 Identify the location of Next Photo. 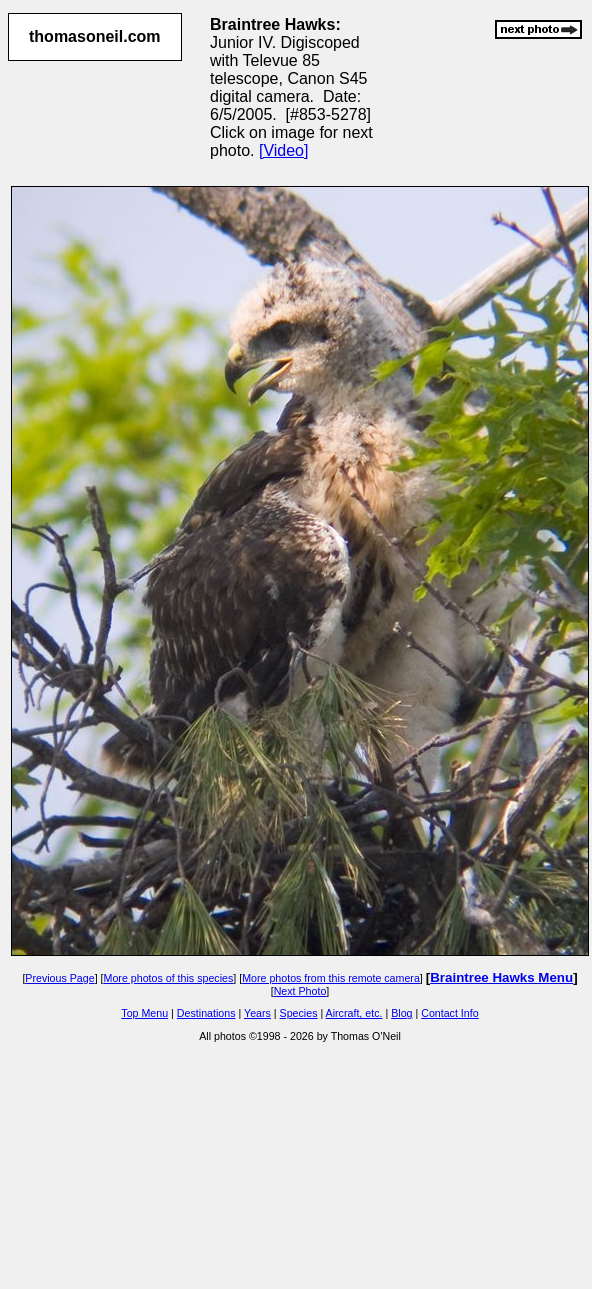
(300, 991).